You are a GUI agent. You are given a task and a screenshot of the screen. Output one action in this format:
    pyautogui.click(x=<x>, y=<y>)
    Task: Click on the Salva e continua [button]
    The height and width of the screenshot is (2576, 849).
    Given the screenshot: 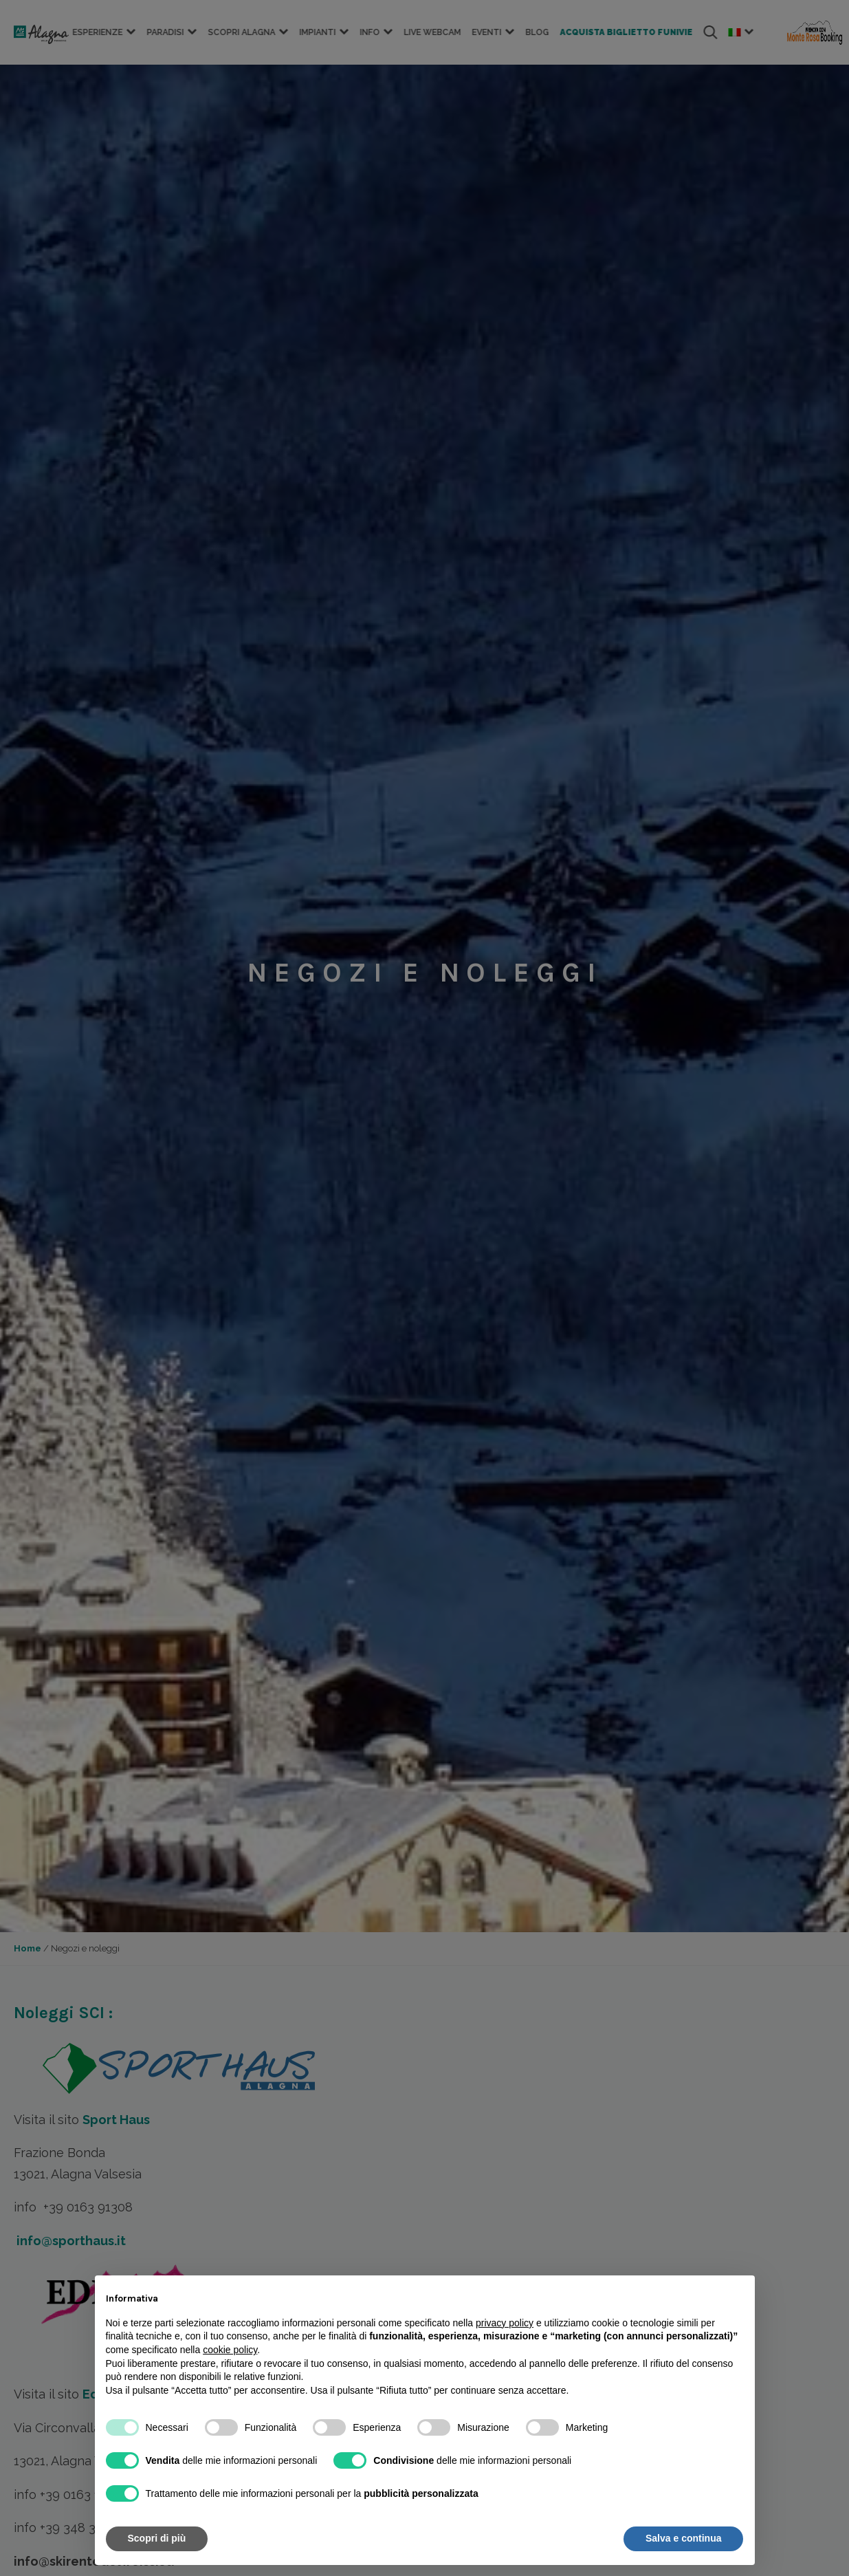 What is the action you would take?
    pyautogui.click(x=683, y=2538)
    